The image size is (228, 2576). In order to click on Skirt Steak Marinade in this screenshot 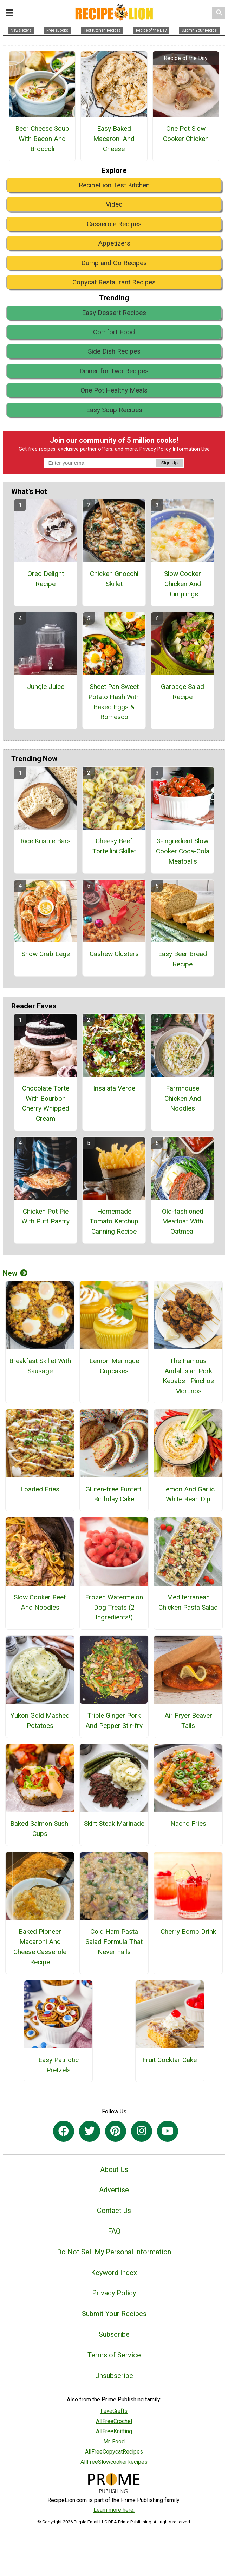, I will do `click(114, 1823)`.